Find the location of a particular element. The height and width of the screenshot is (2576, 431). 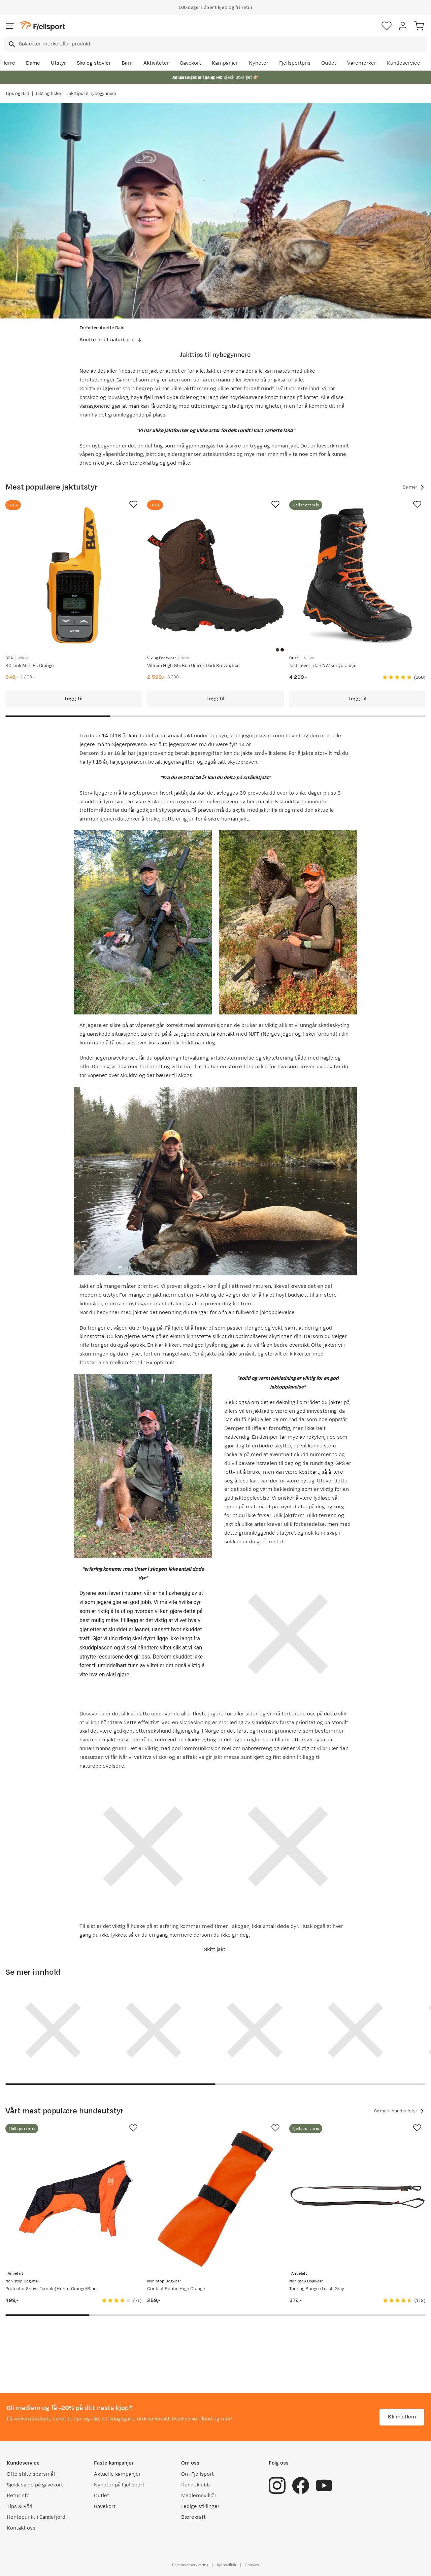

Kundeservice is located at coordinates (403, 63).